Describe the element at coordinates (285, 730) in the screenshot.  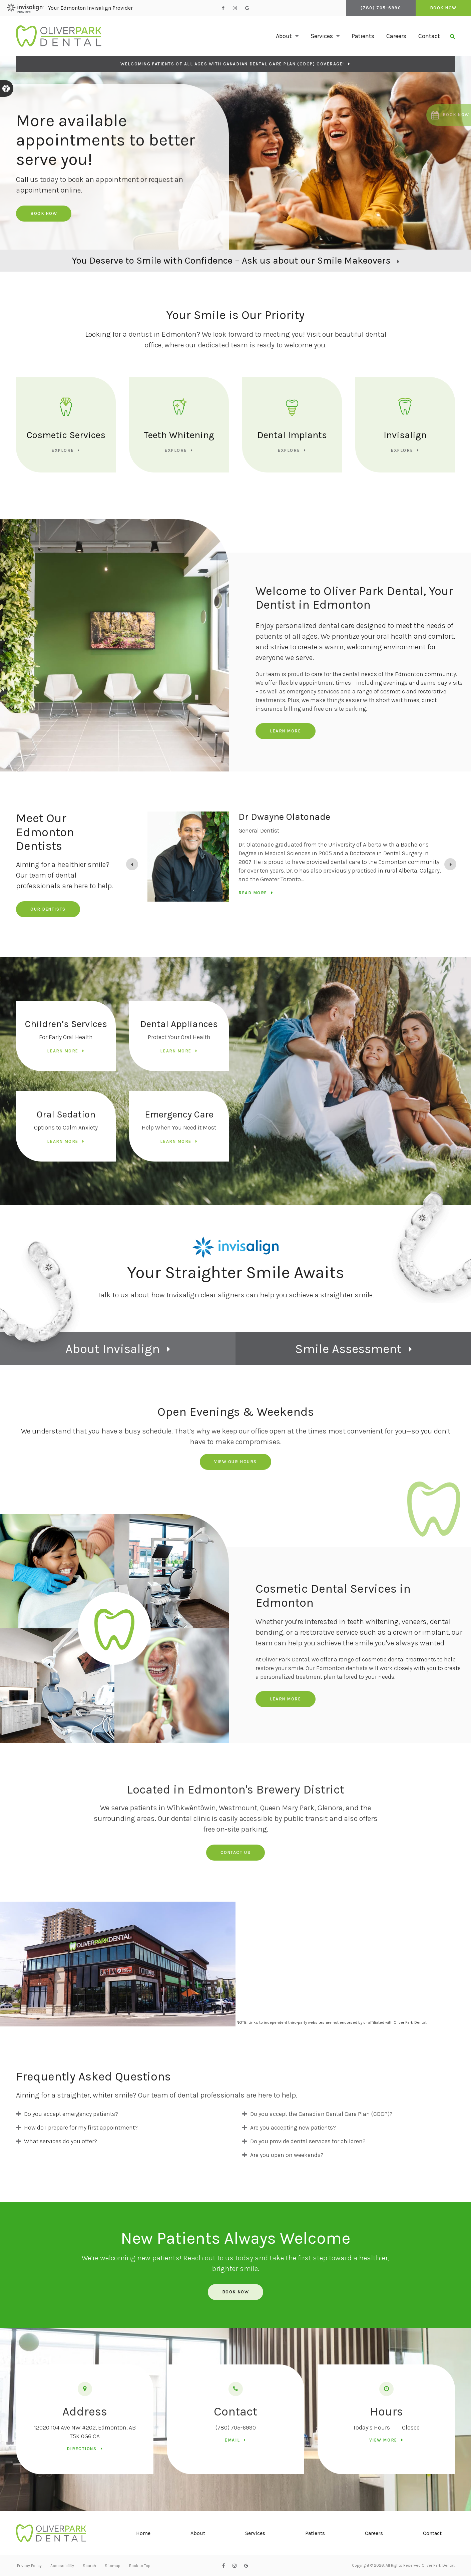
I see `Learn More` at that location.